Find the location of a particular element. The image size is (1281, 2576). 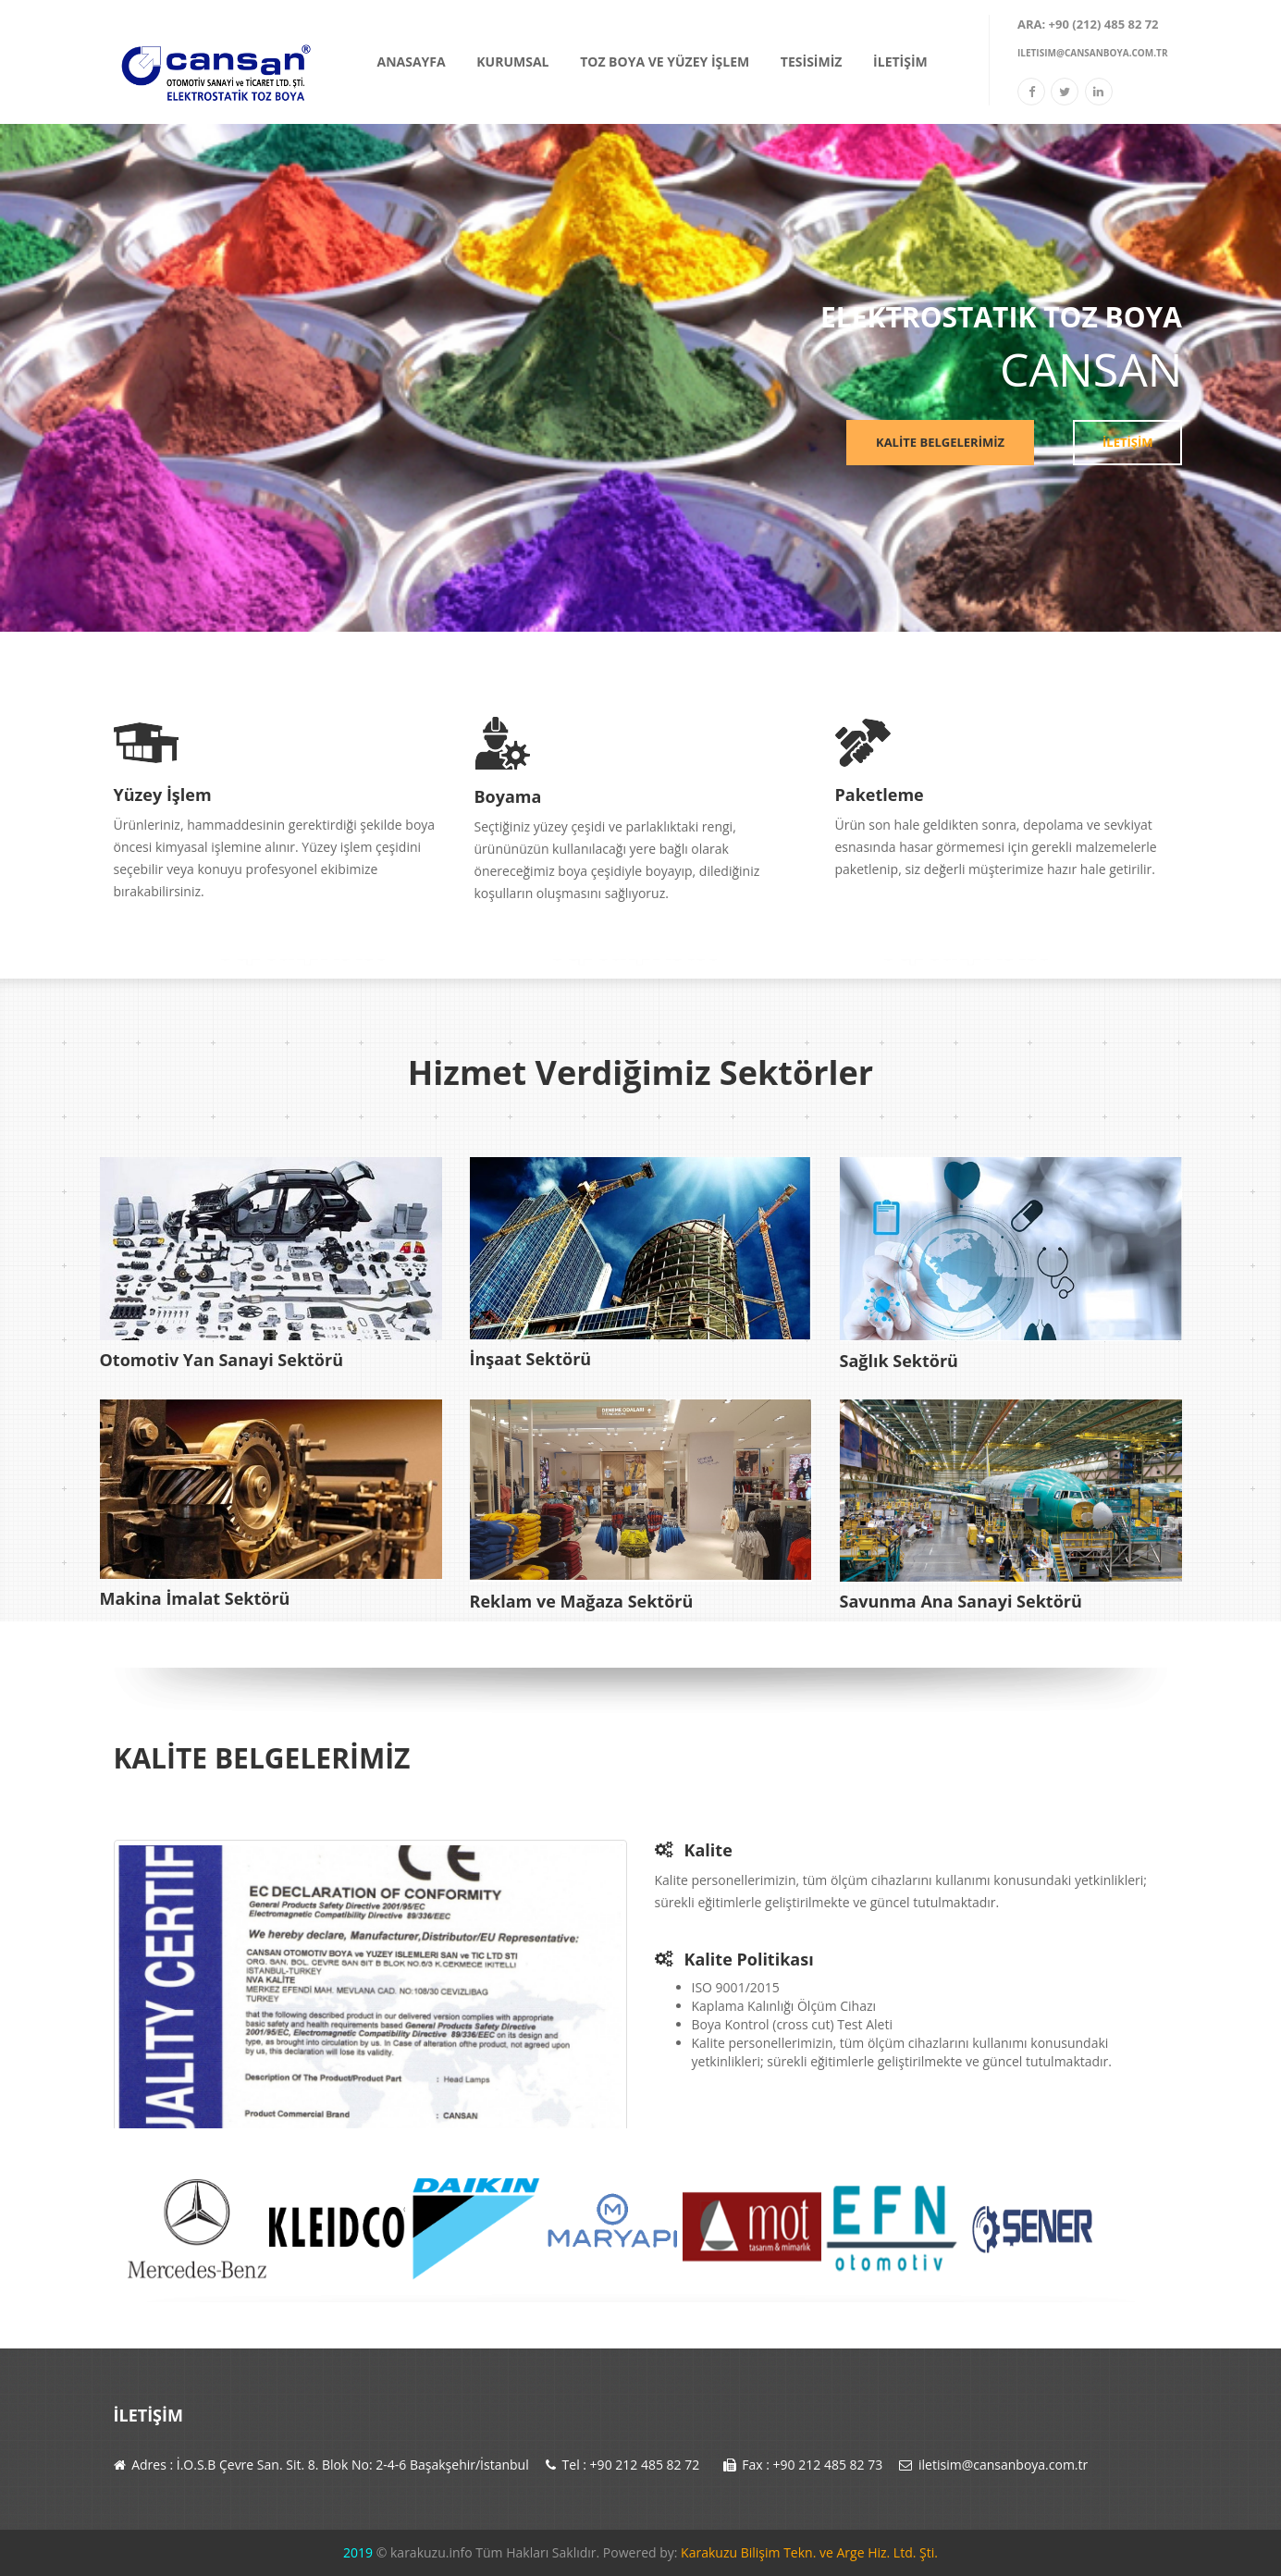

ANASAYFA is located at coordinates (411, 61).